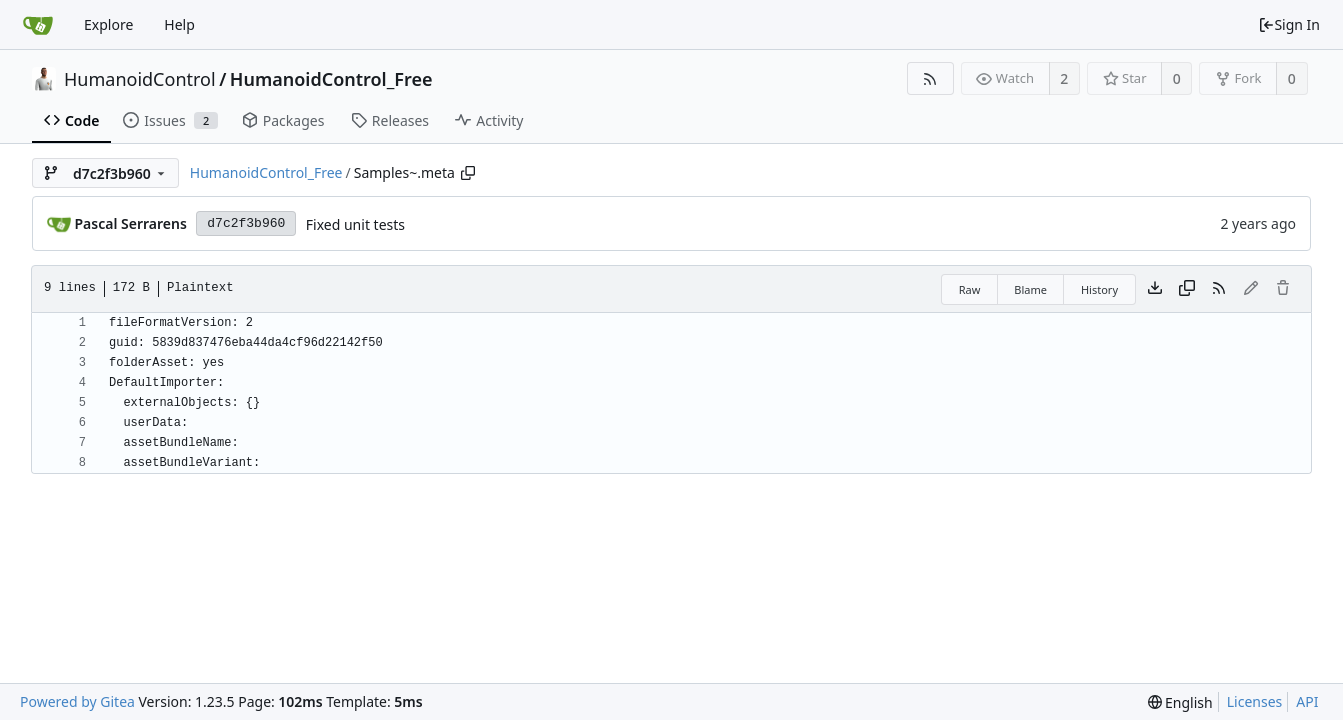 Image resolution: width=1343 pixels, height=720 pixels. I want to click on [Home], so click(38, 25).